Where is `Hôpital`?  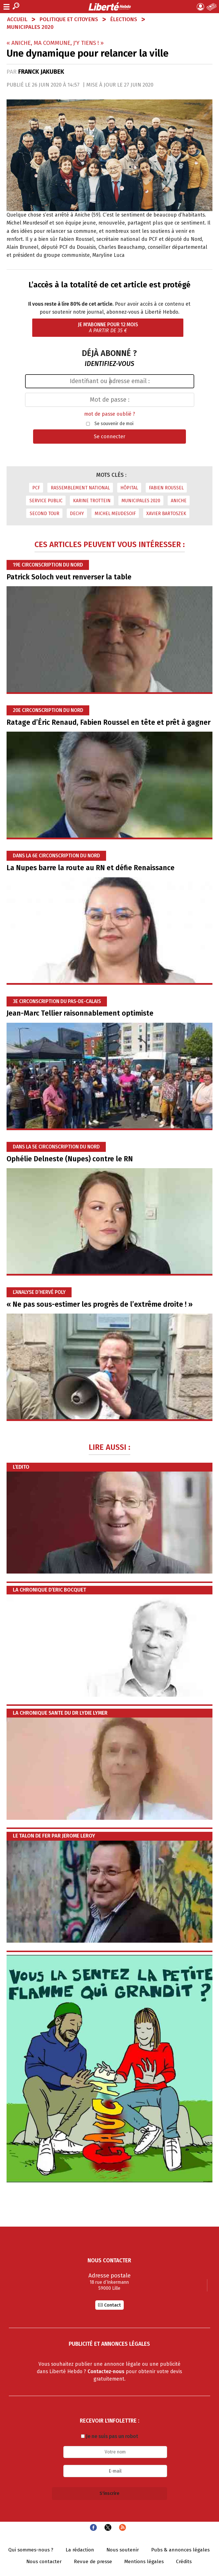 Hôpital is located at coordinates (129, 488).